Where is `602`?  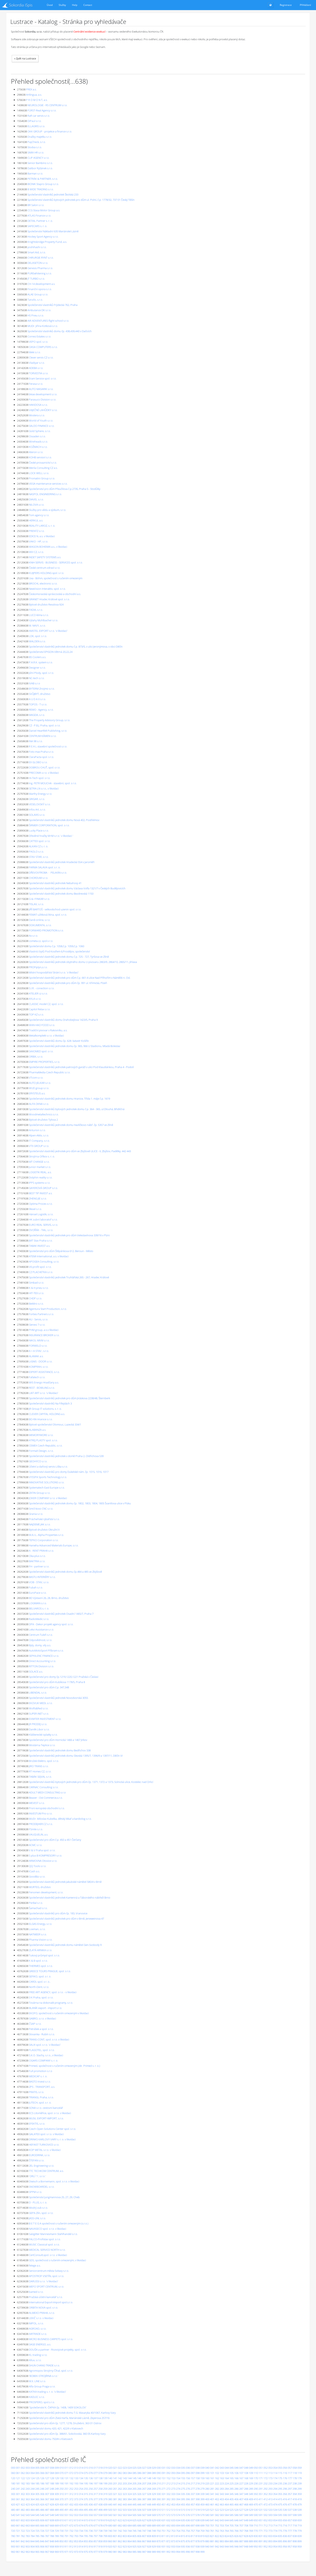 602 is located at coordinates (23, 2520).